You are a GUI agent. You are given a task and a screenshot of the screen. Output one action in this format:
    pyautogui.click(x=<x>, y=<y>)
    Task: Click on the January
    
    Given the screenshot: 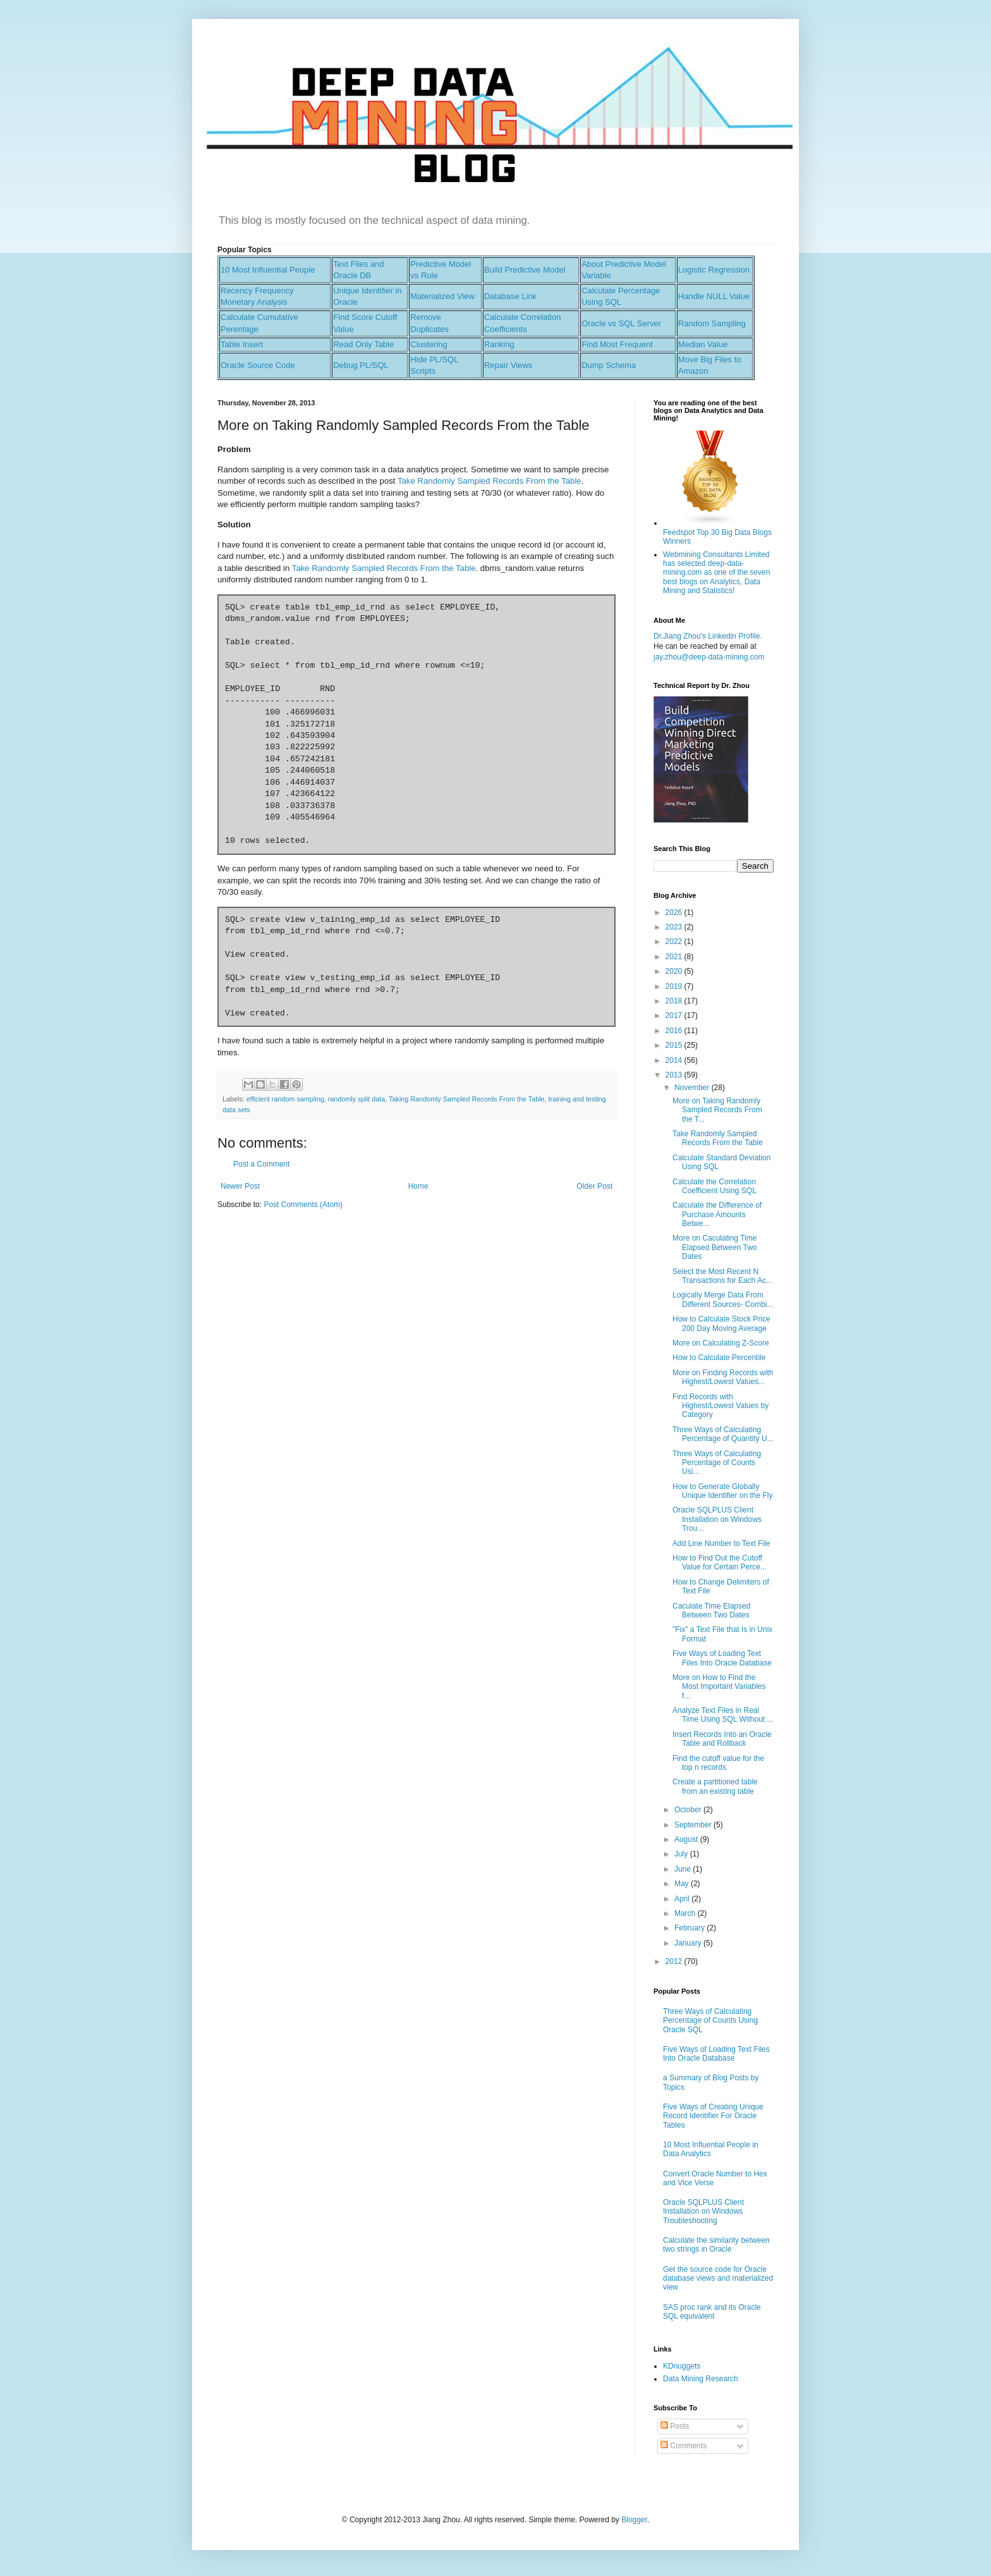 What is the action you would take?
    pyautogui.click(x=688, y=1943)
    